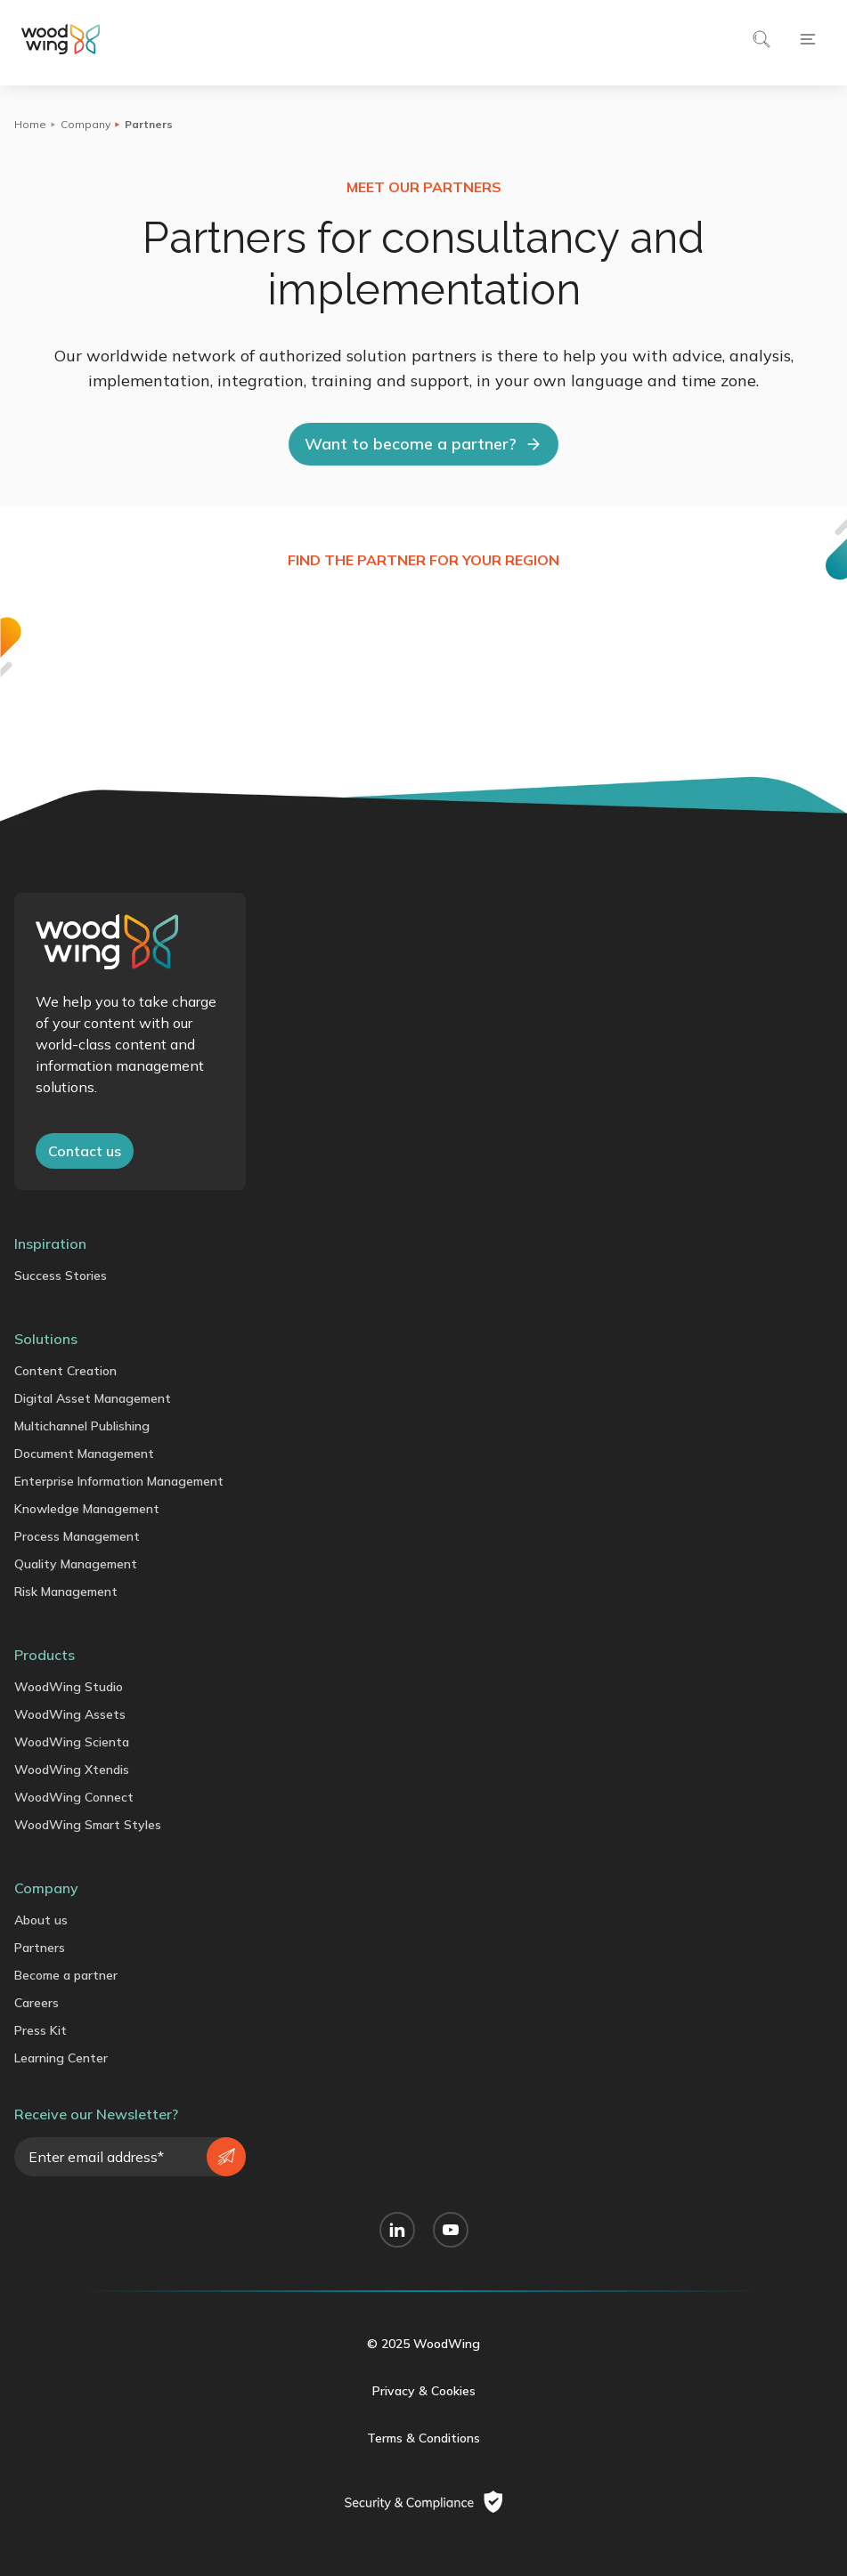 The width and height of the screenshot is (847, 2576). What do you see at coordinates (39, 1948) in the screenshot?
I see `Partners` at bounding box center [39, 1948].